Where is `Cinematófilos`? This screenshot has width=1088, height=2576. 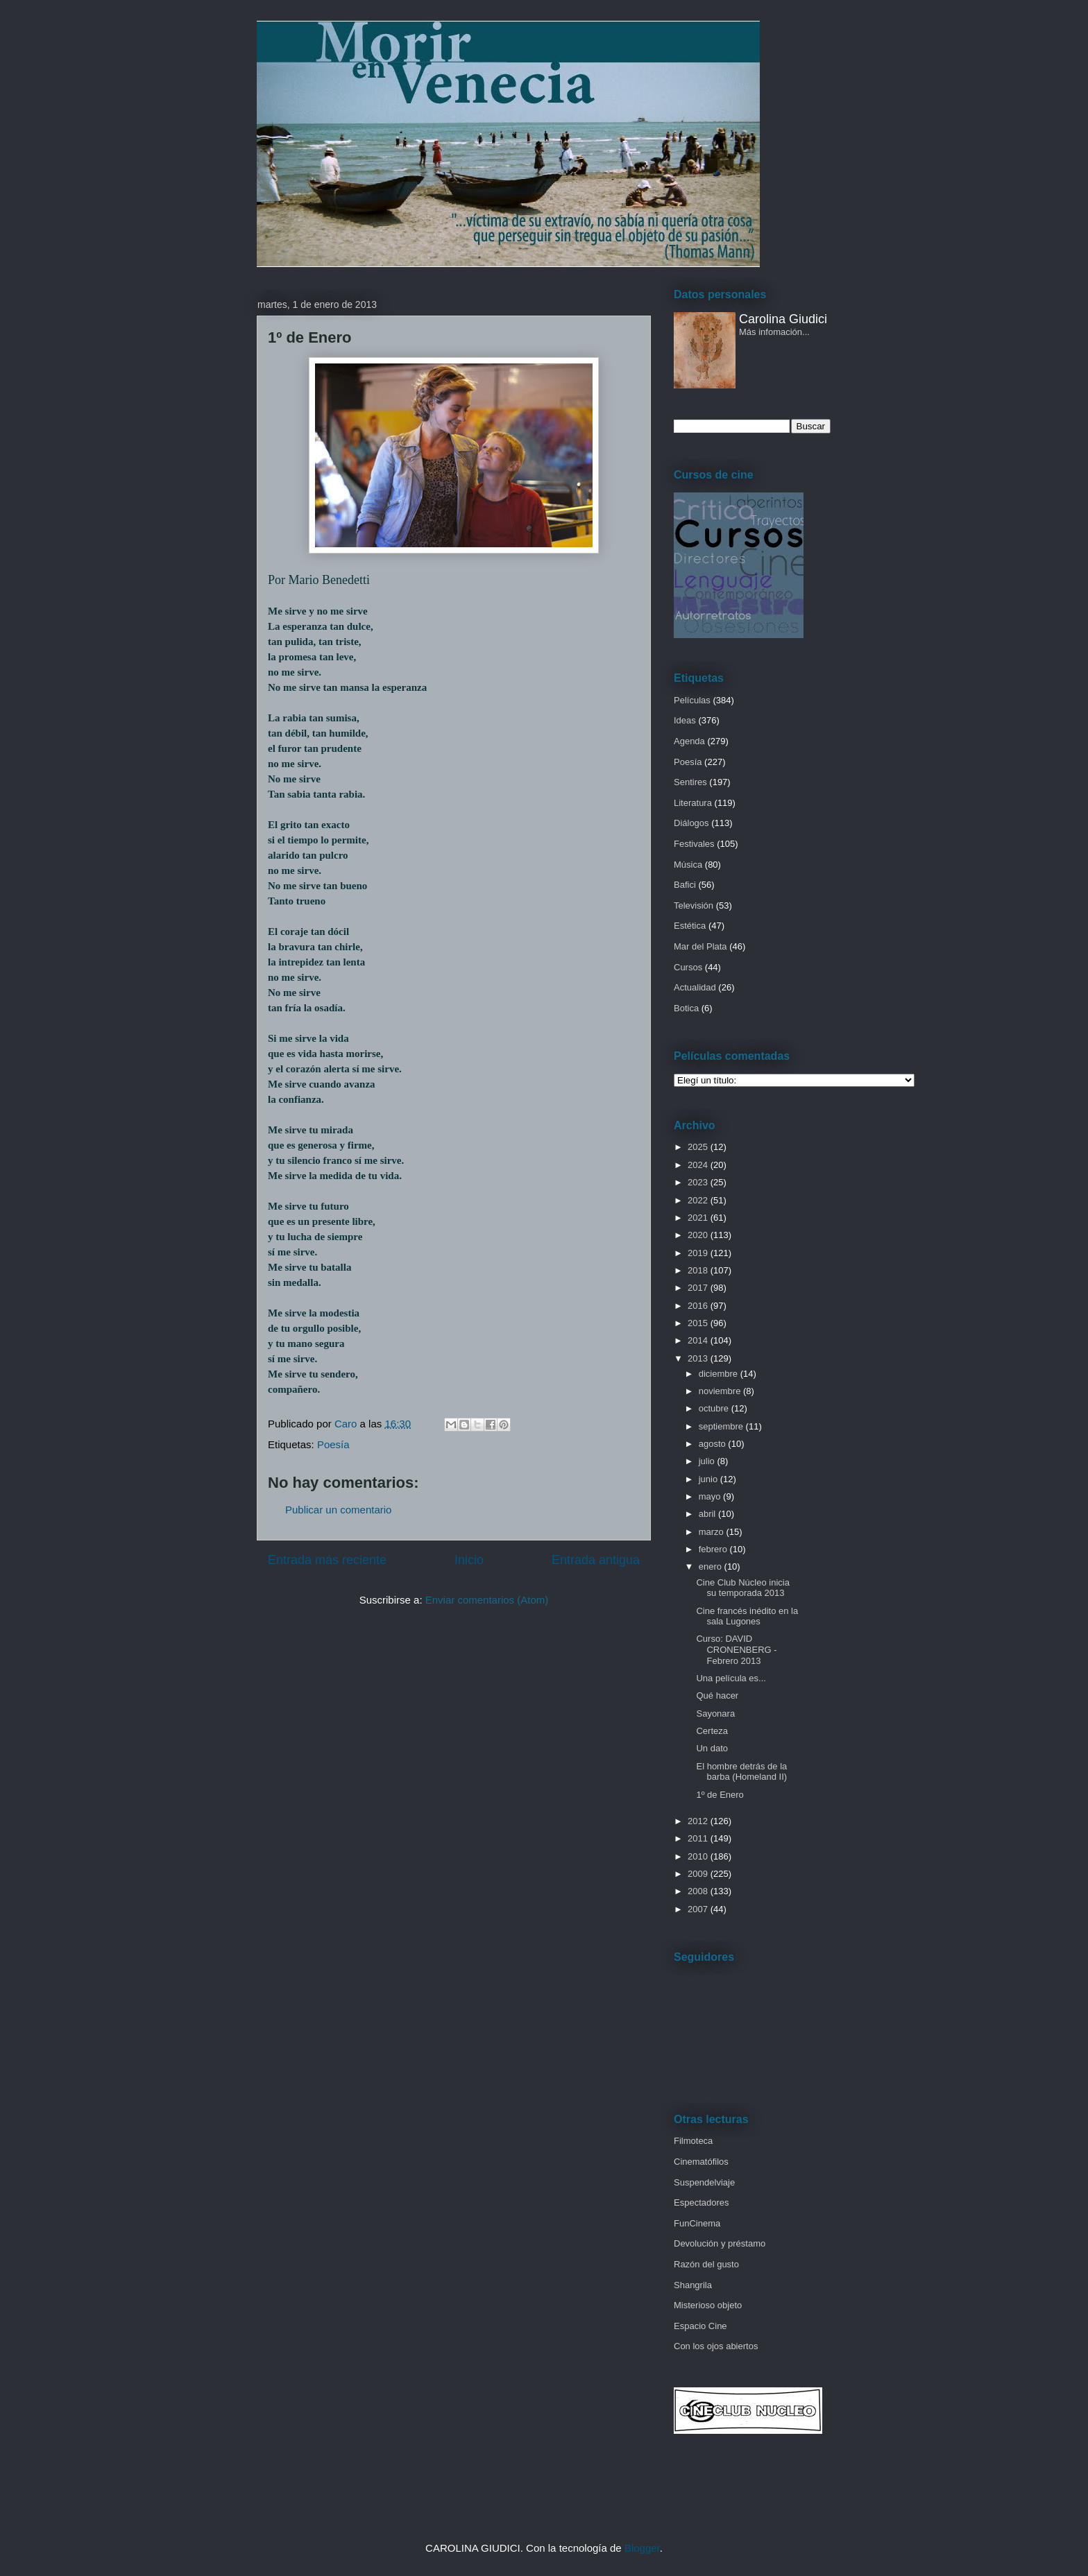
Cinematófilos is located at coordinates (701, 2161).